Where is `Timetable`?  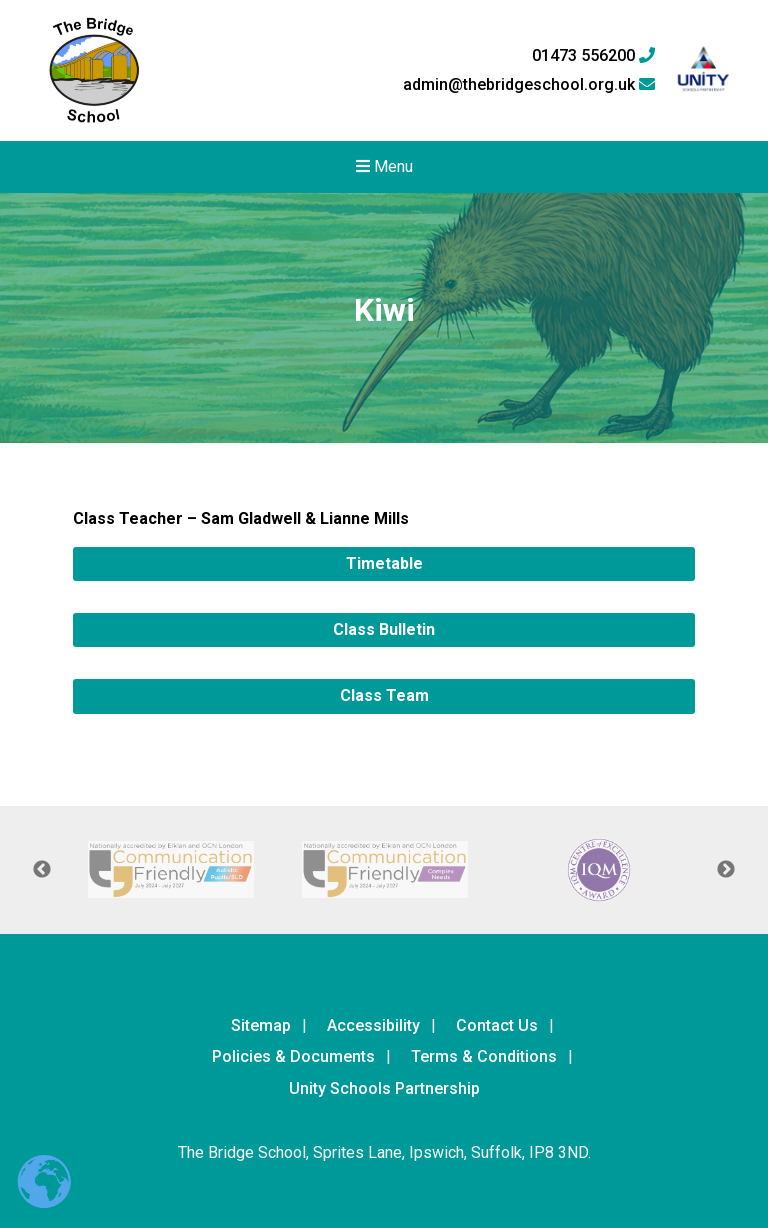
Timetable is located at coordinates (384, 563).